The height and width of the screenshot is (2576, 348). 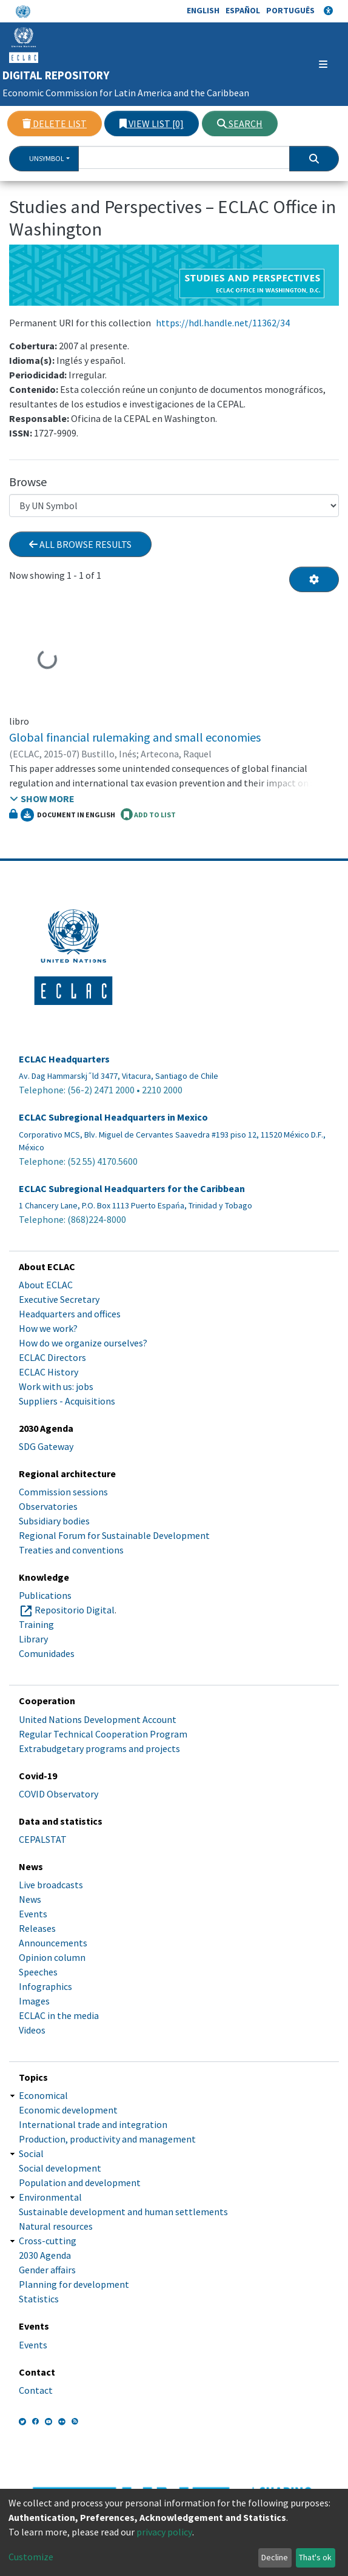 What do you see at coordinates (274, 2557) in the screenshot?
I see `Decline` at bounding box center [274, 2557].